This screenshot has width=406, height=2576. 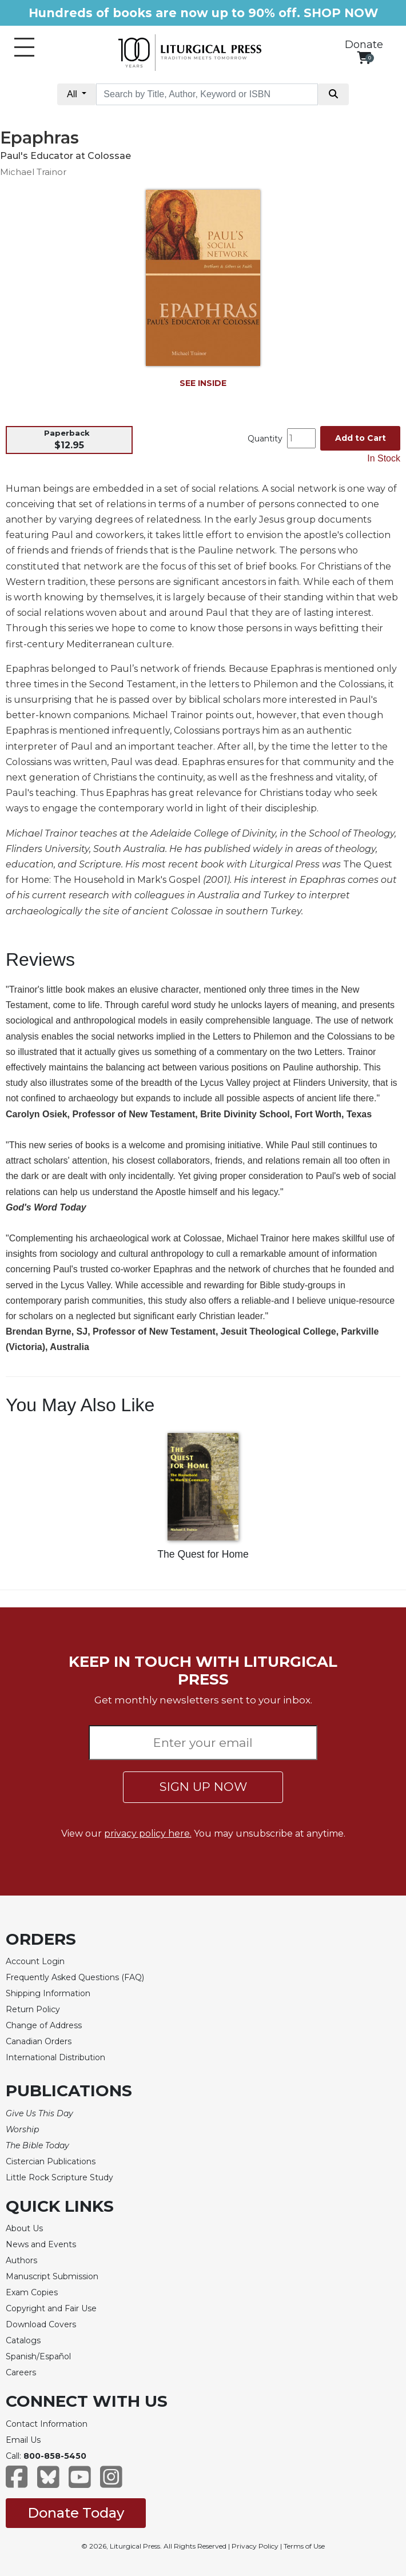 I want to click on The Quest for Home, so click(x=202, y=1554).